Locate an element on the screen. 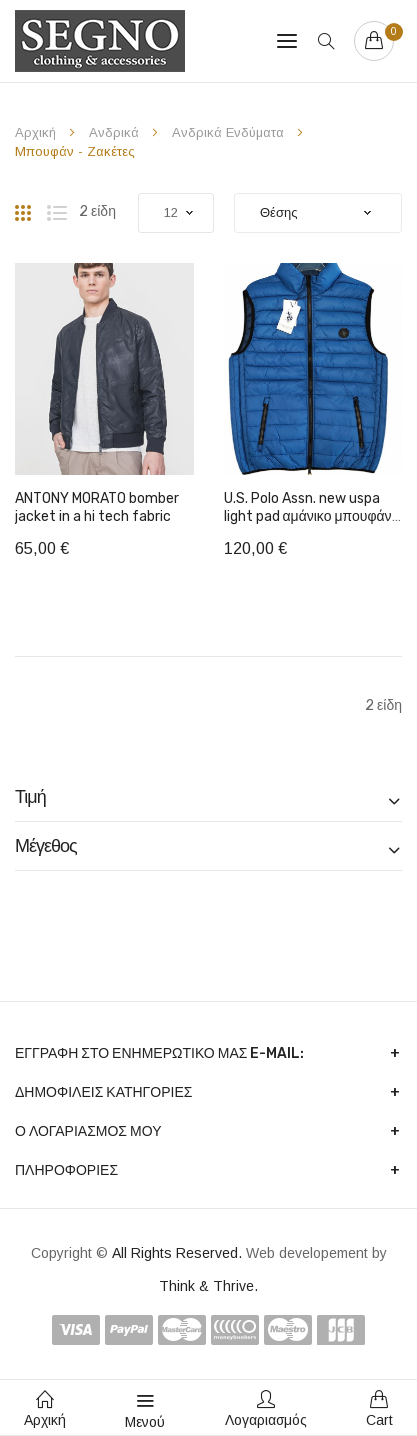 The width and height of the screenshot is (417, 1436). Your cart is located at coordinates (389, 32).